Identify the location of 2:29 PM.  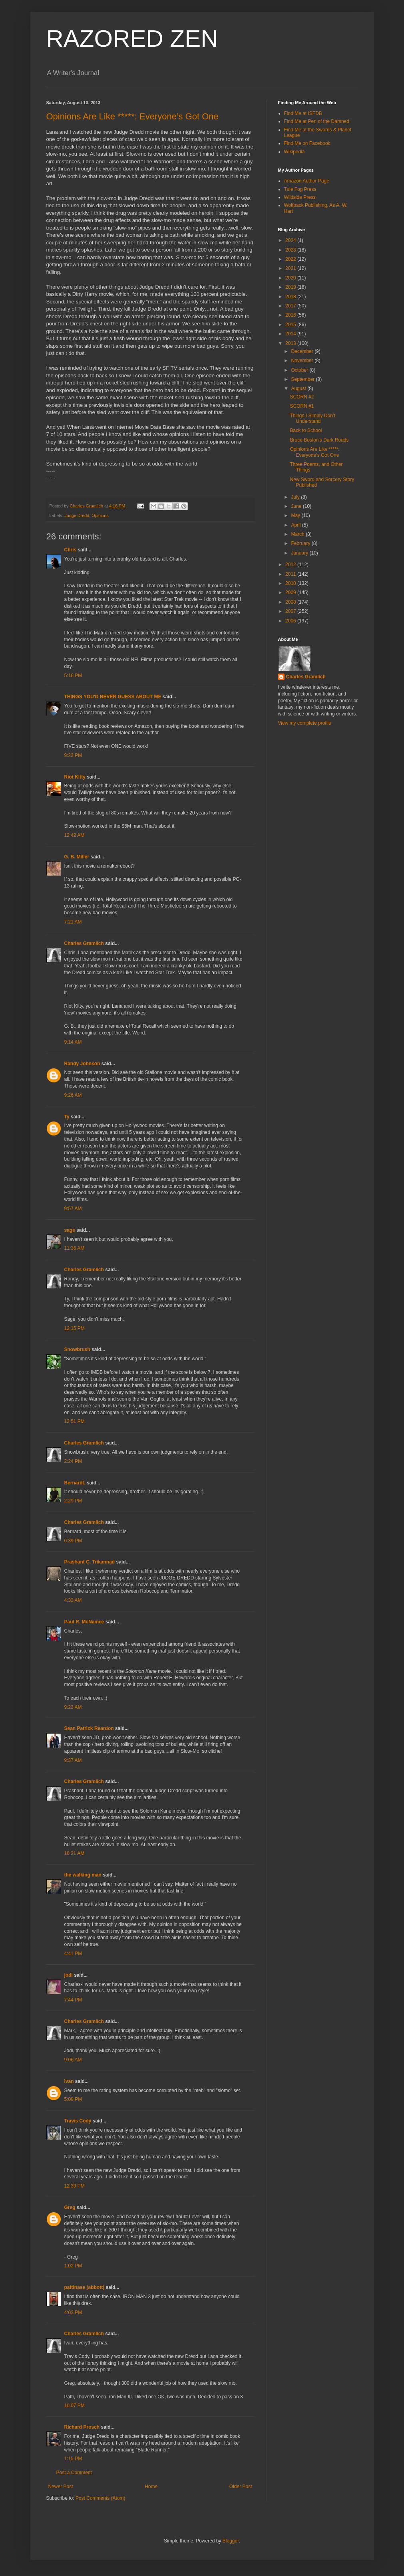
(73, 1501).